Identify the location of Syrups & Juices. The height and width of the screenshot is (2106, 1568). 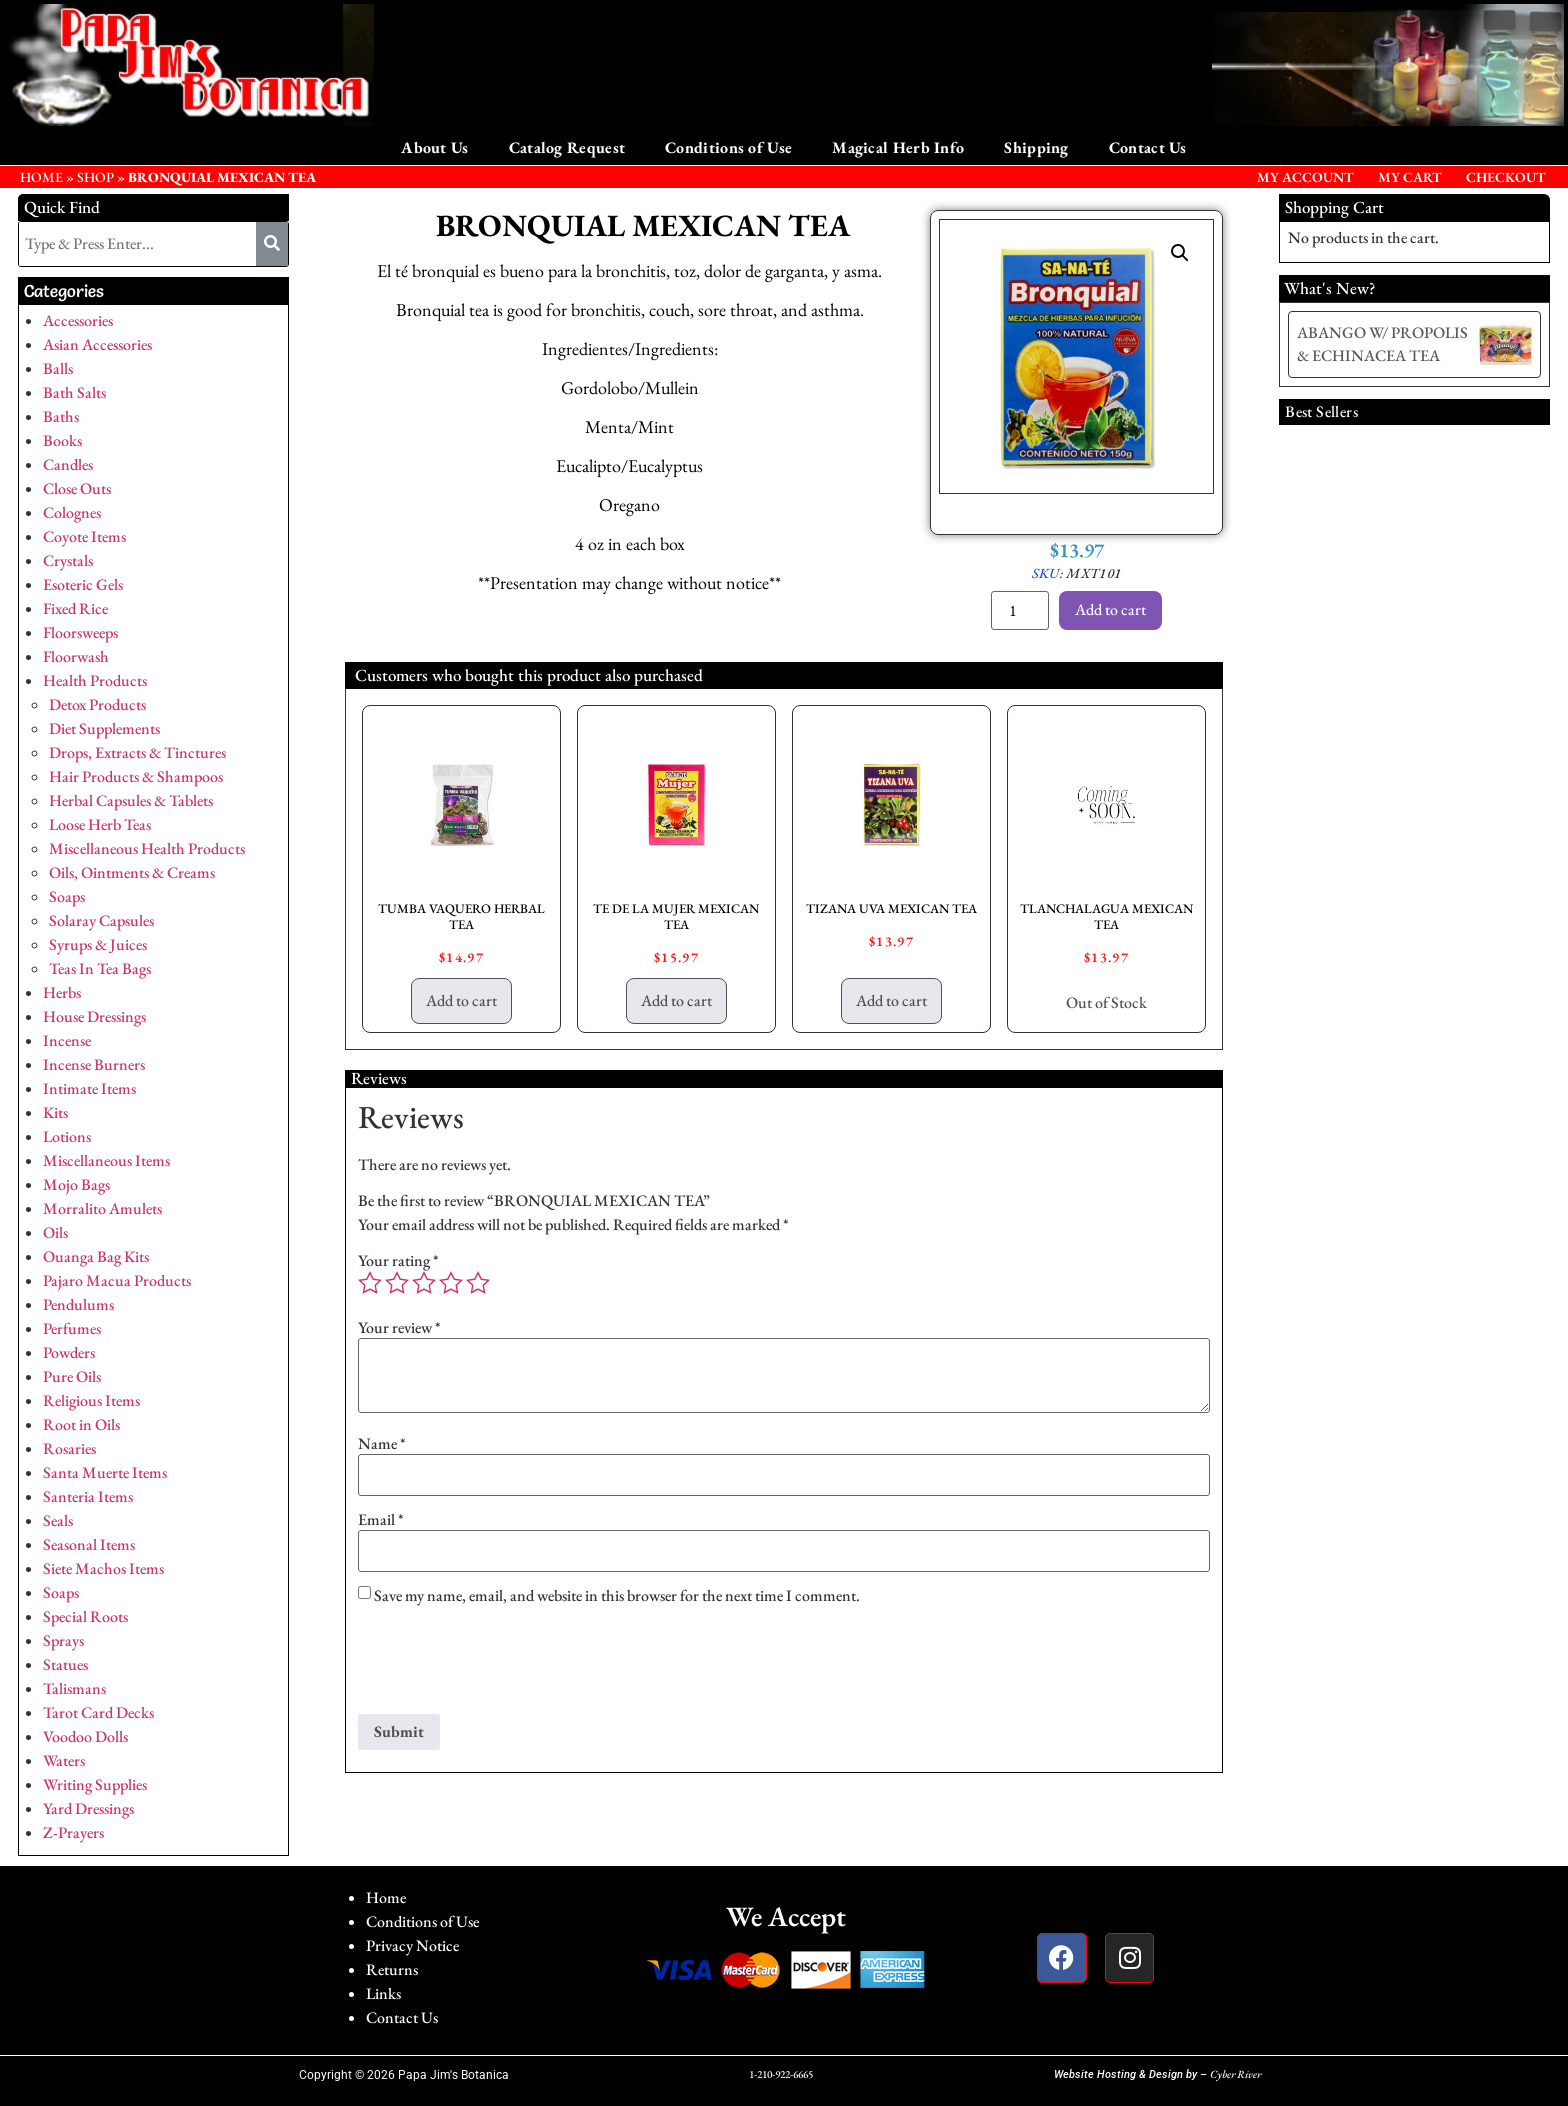
(98, 944).